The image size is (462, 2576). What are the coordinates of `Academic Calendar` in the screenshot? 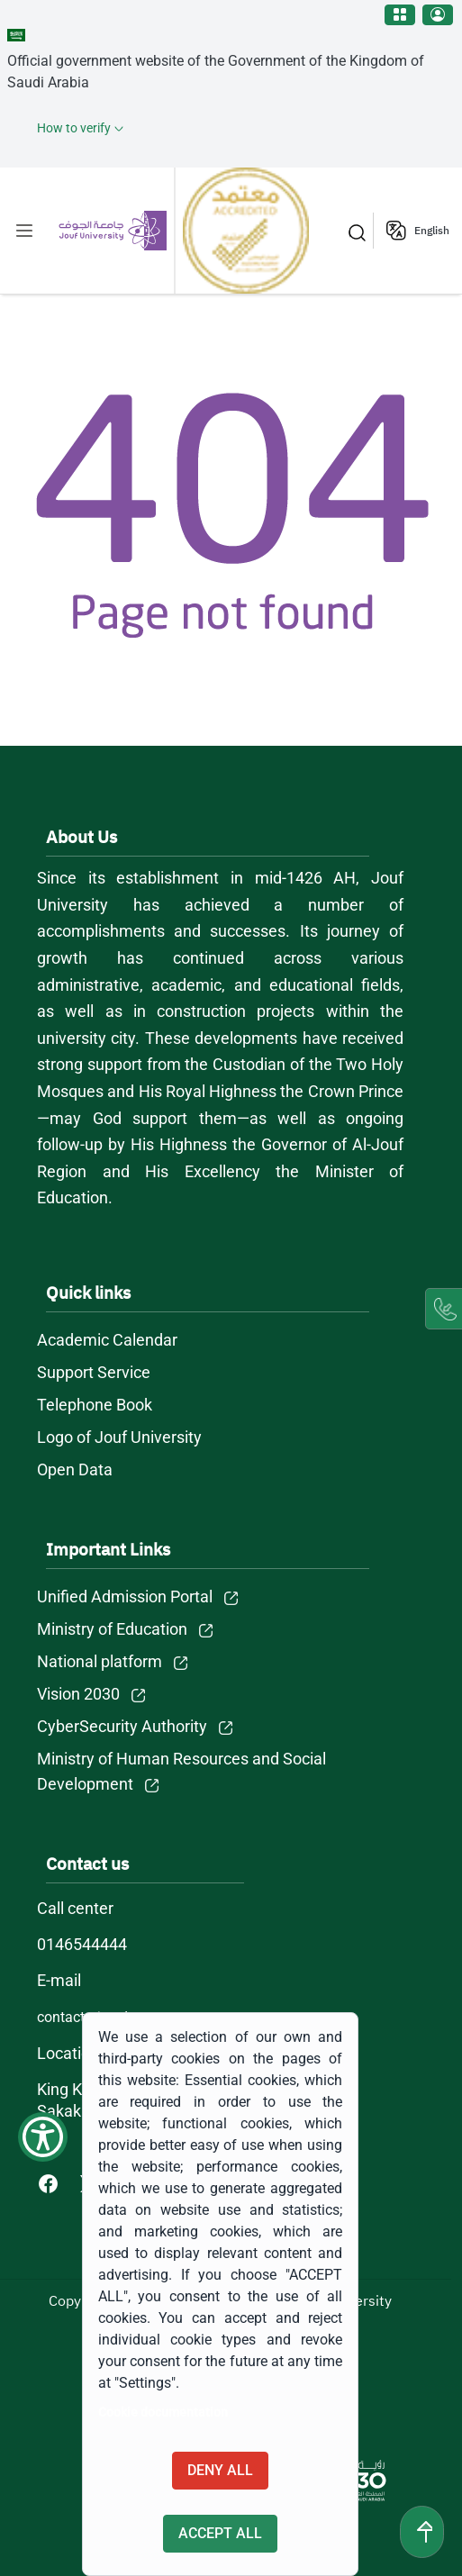 It's located at (107, 1339).